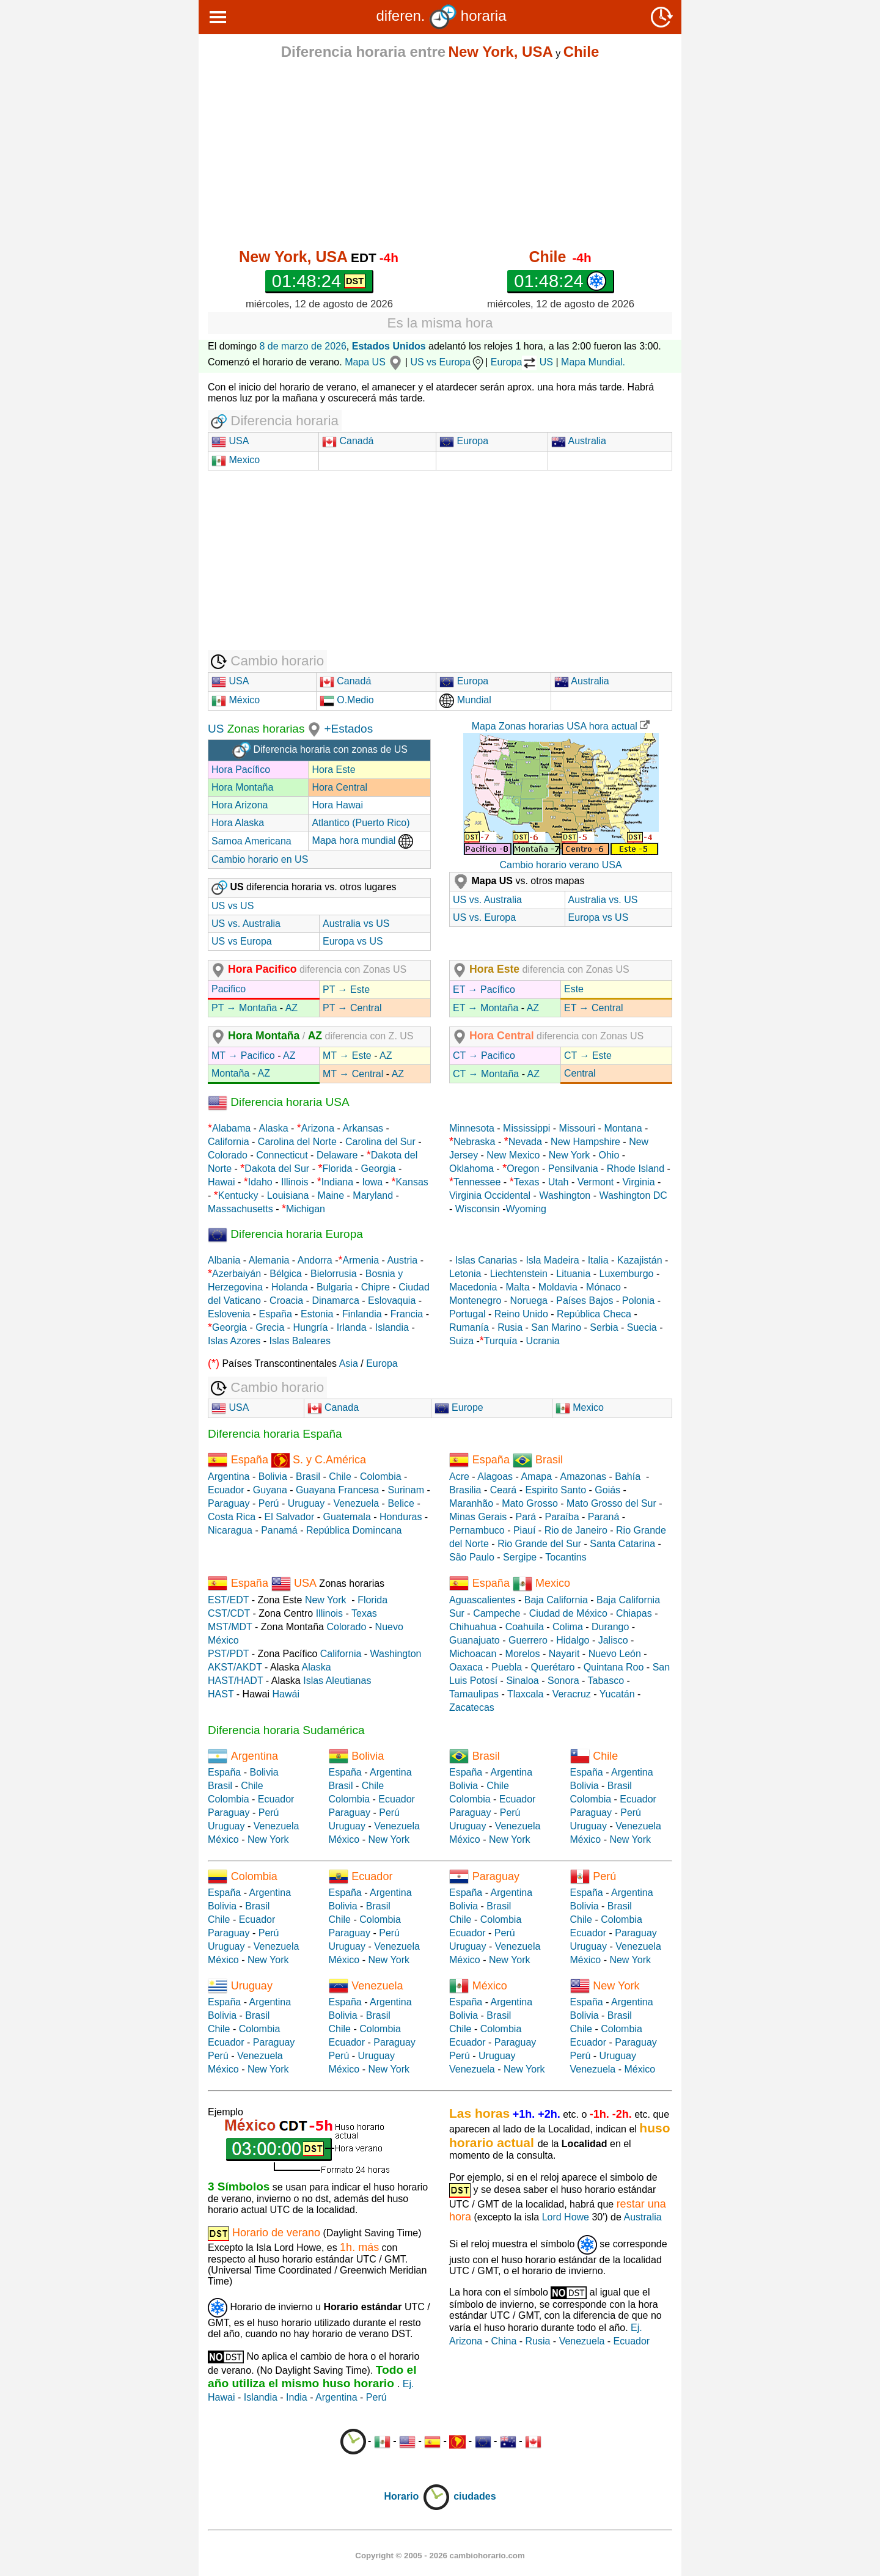 This screenshot has width=880, height=2576. Describe the element at coordinates (348, 728) in the screenshot. I see `+Estados` at that location.